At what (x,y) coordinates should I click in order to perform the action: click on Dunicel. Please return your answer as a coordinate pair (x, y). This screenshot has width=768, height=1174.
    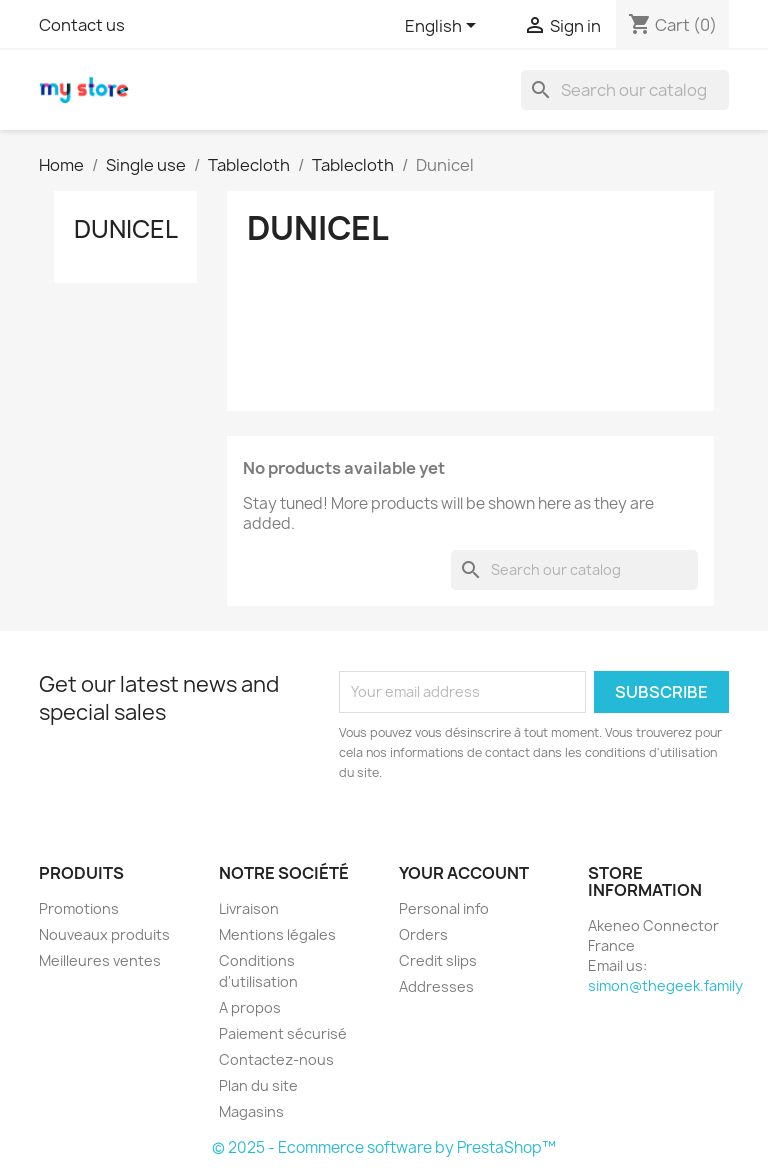
    Looking at the image, I should click on (126, 229).